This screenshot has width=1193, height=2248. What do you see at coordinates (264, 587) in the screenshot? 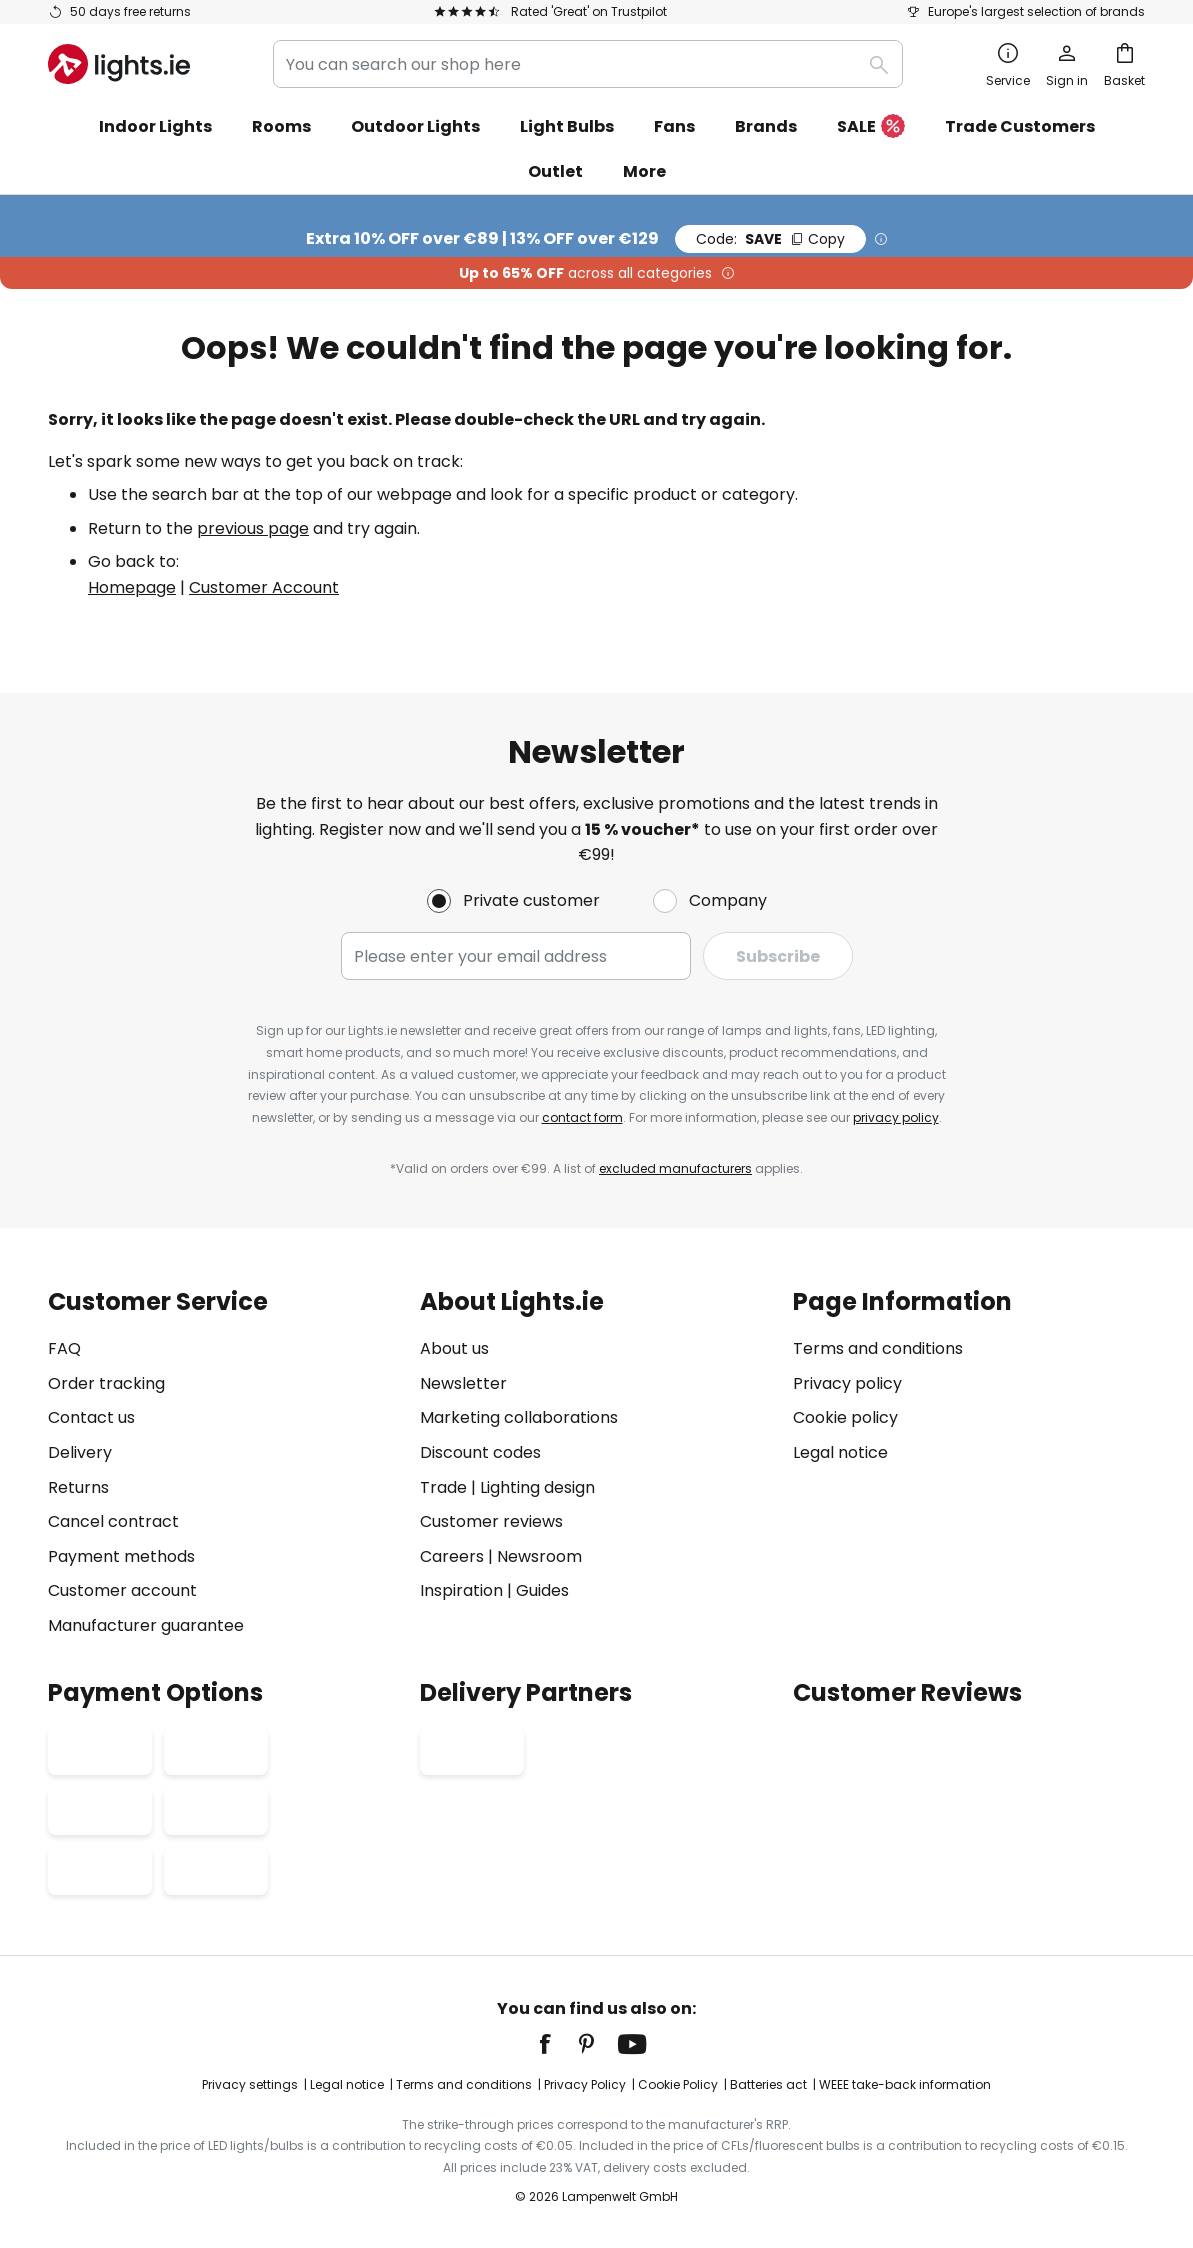
I see `Customer Account` at bounding box center [264, 587].